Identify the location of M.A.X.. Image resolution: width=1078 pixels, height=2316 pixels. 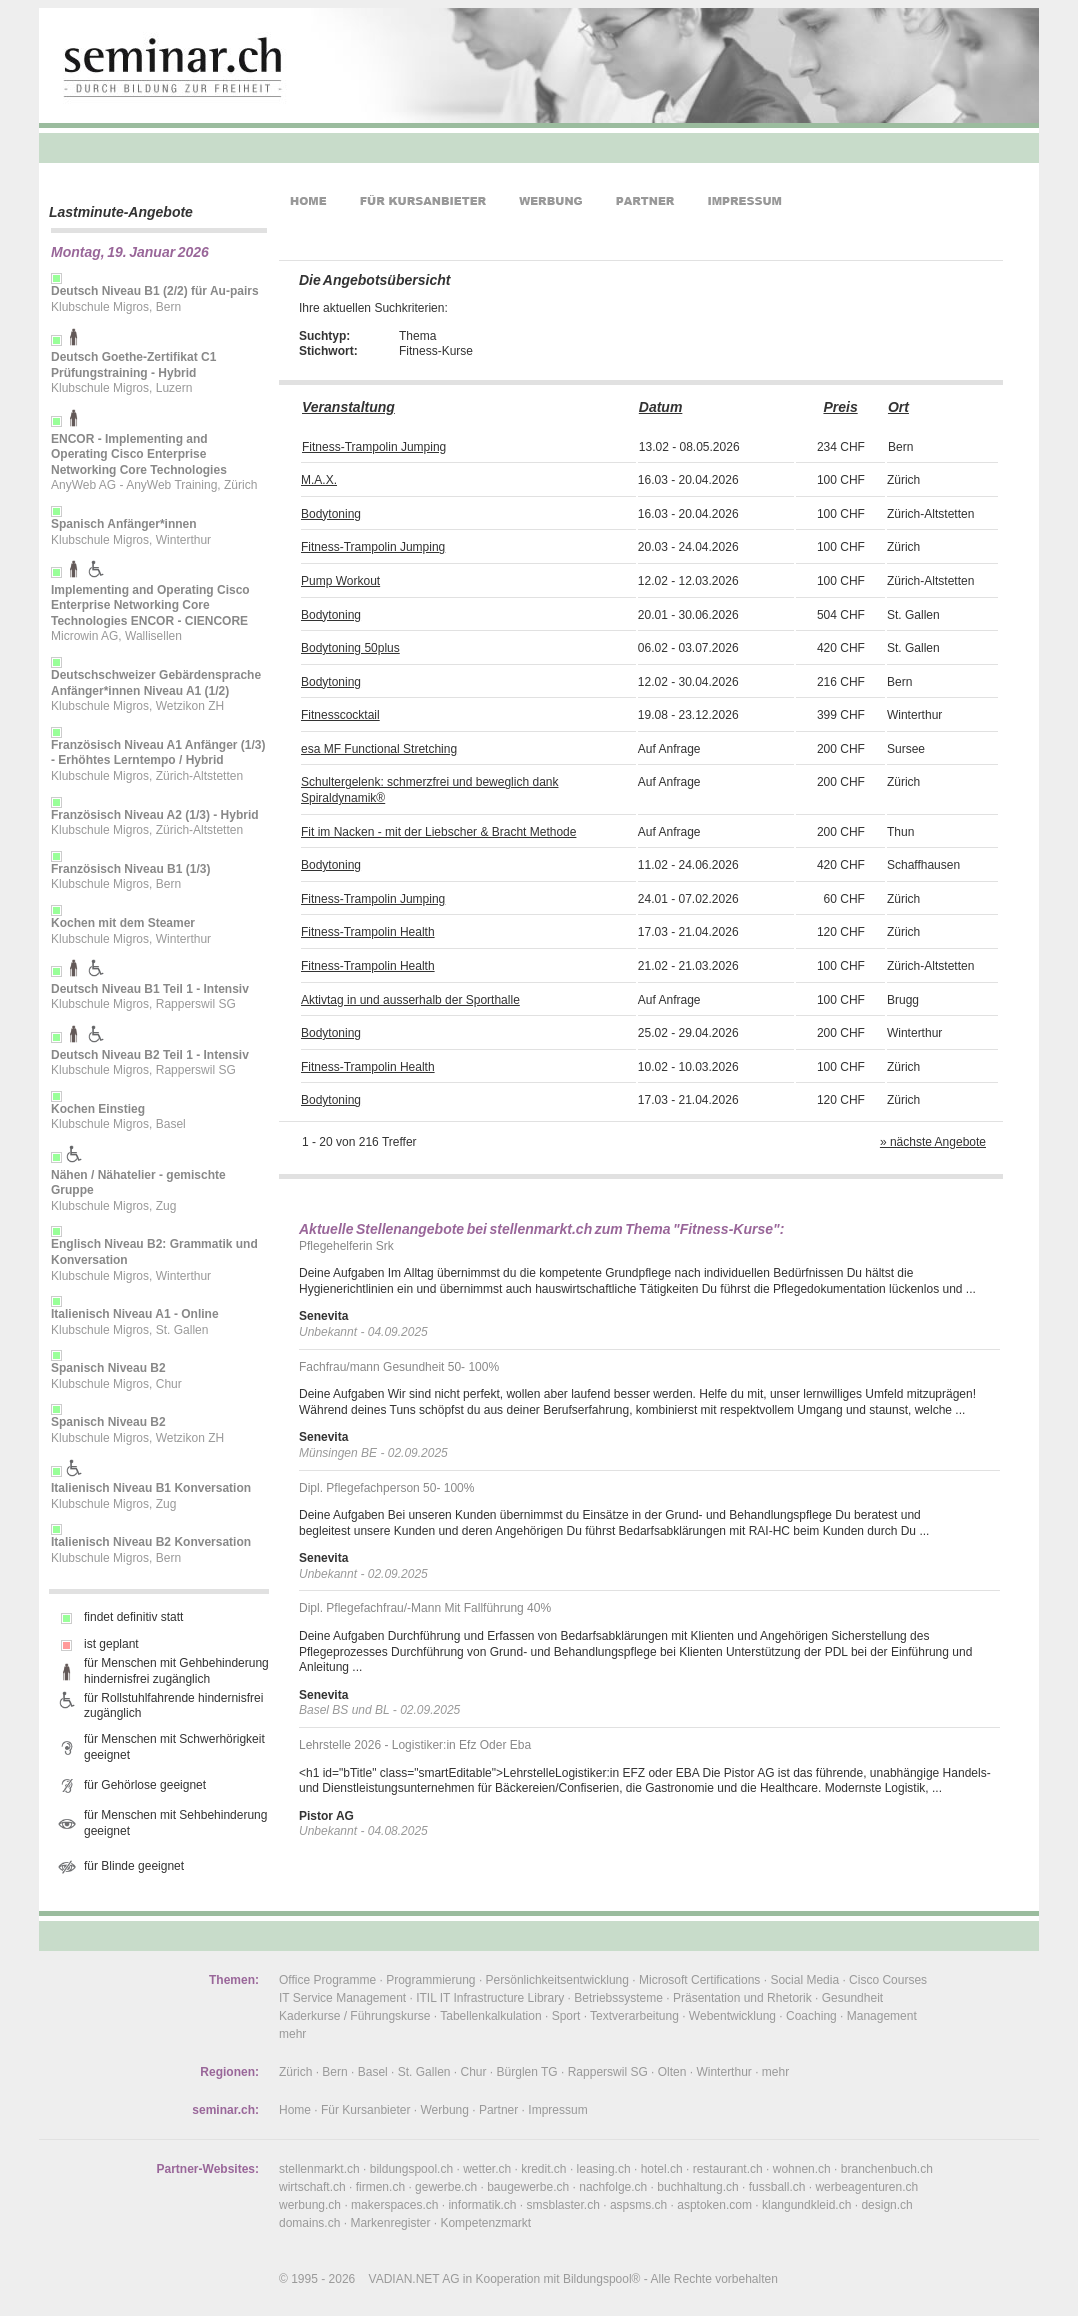
(319, 480).